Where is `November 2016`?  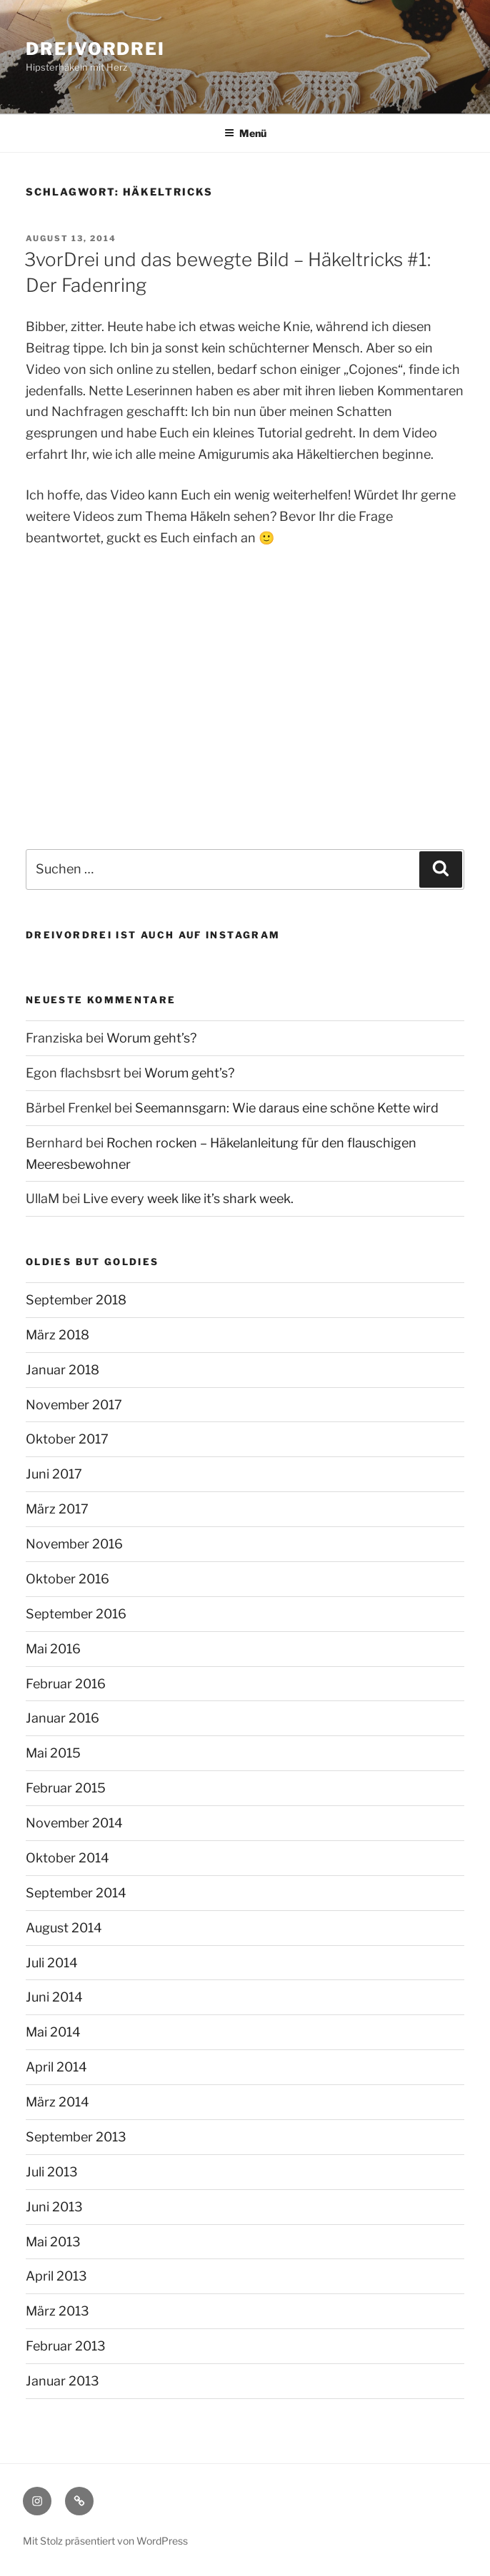 November 2016 is located at coordinates (74, 1543).